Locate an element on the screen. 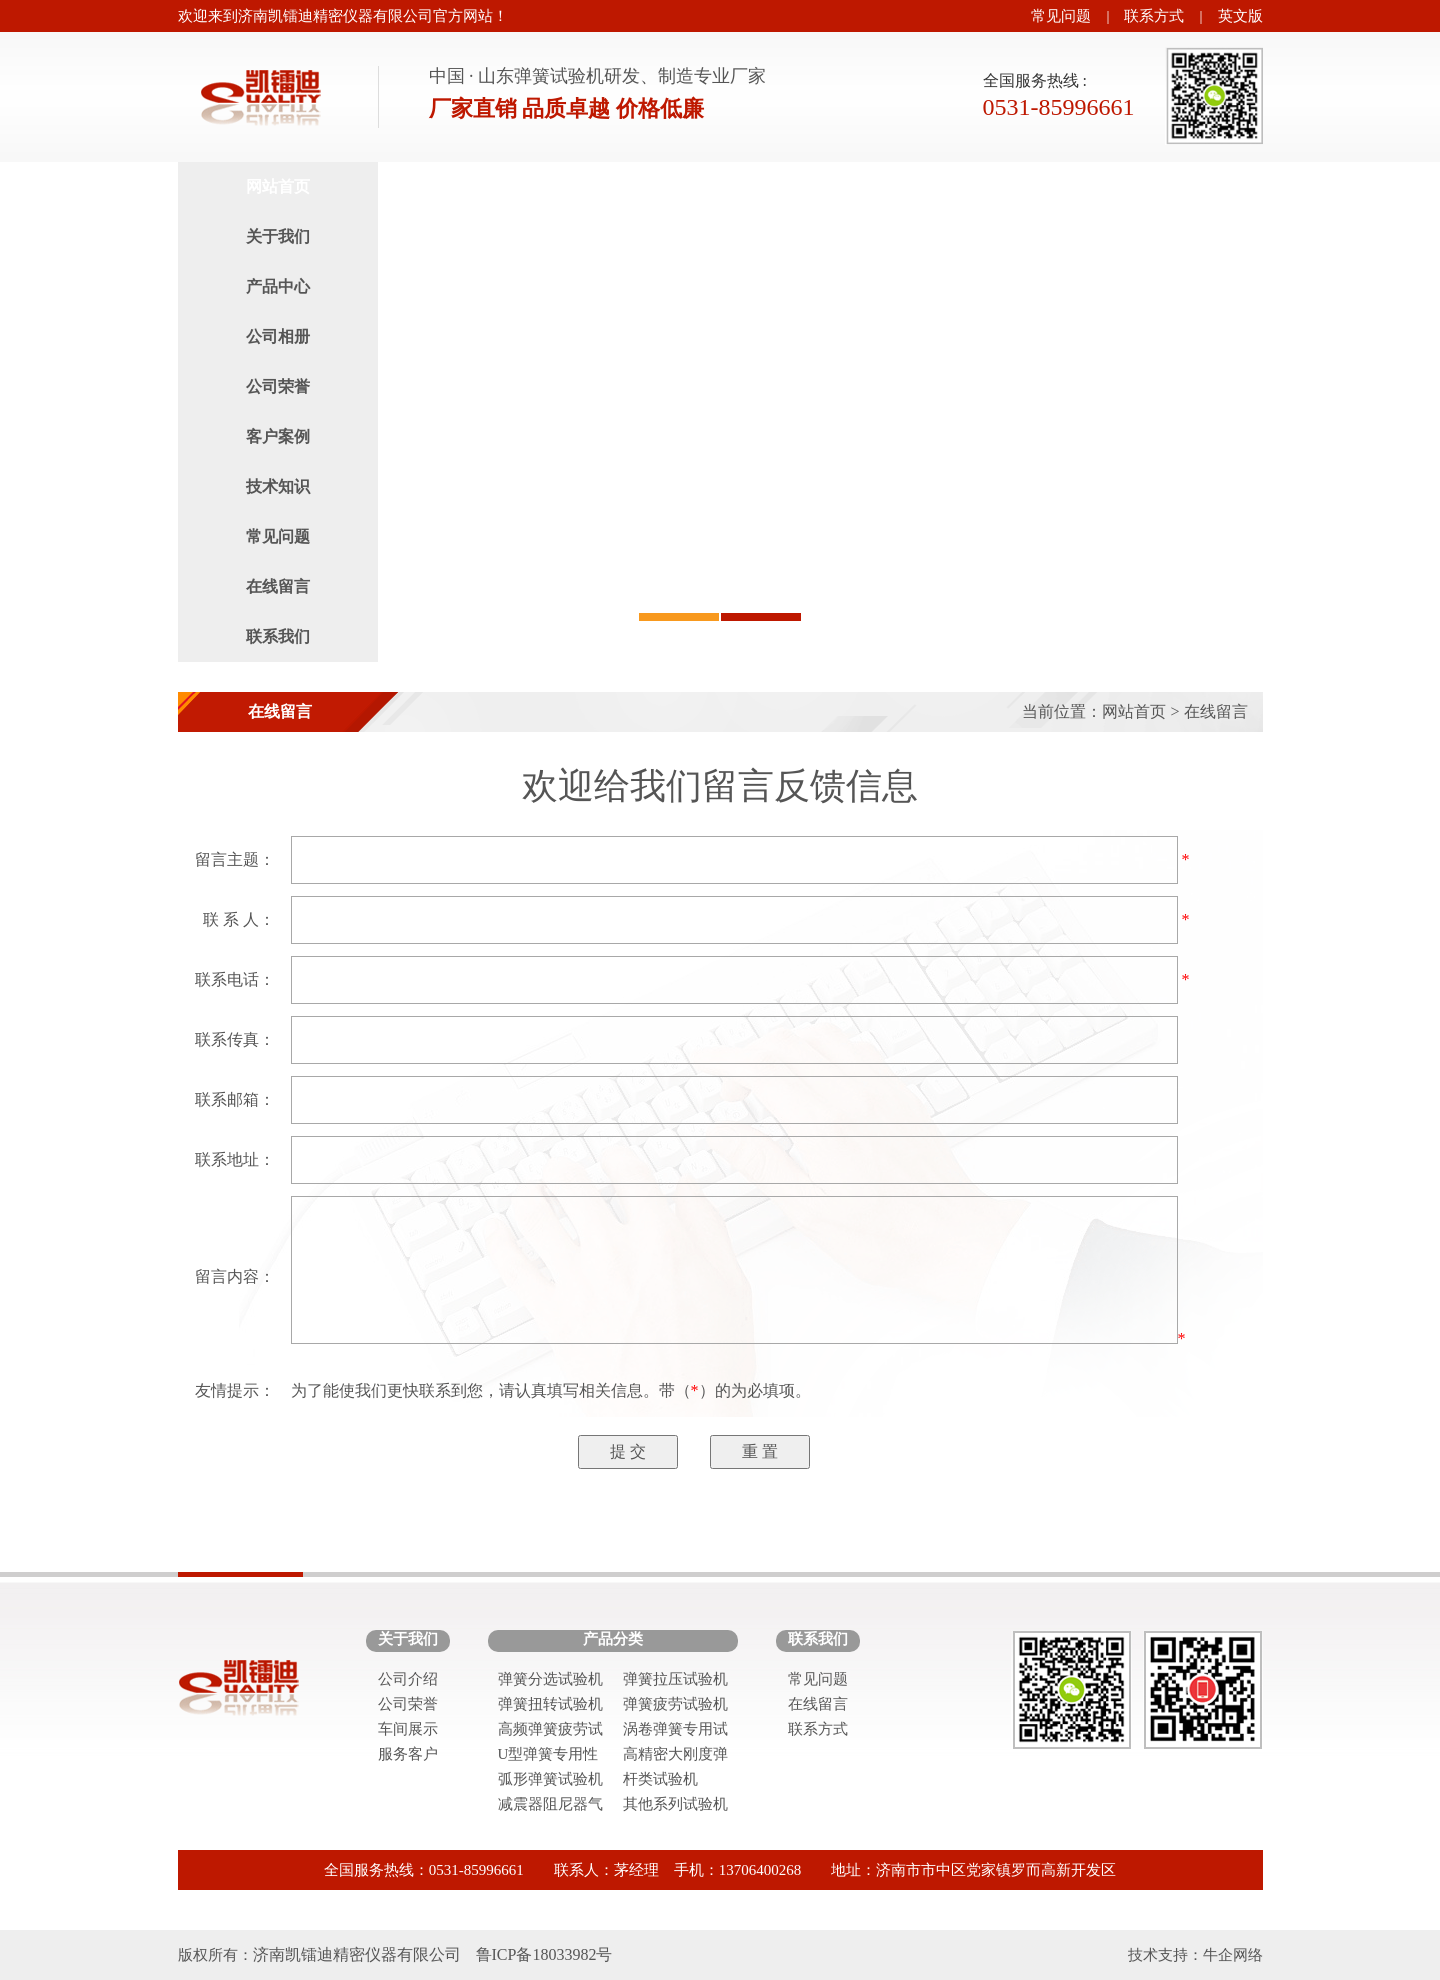  客户案例 is located at coordinates (278, 436).